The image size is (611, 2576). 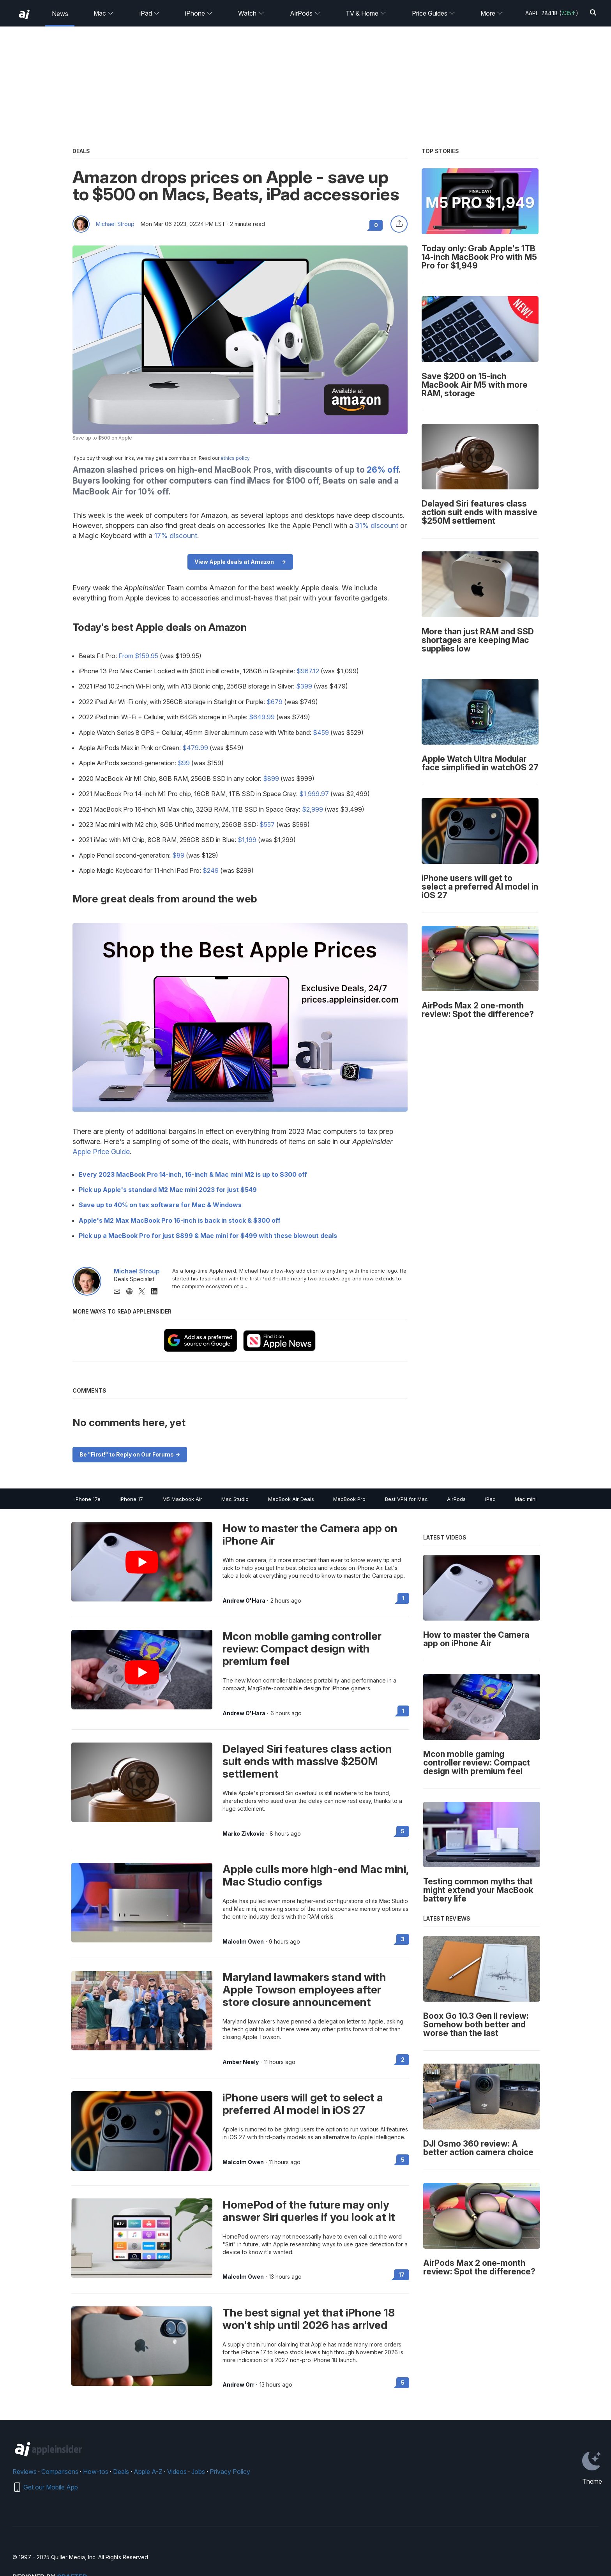 I want to click on Andrew Orr [View all posts by Andrew Orr], so click(x=238, y=2385).